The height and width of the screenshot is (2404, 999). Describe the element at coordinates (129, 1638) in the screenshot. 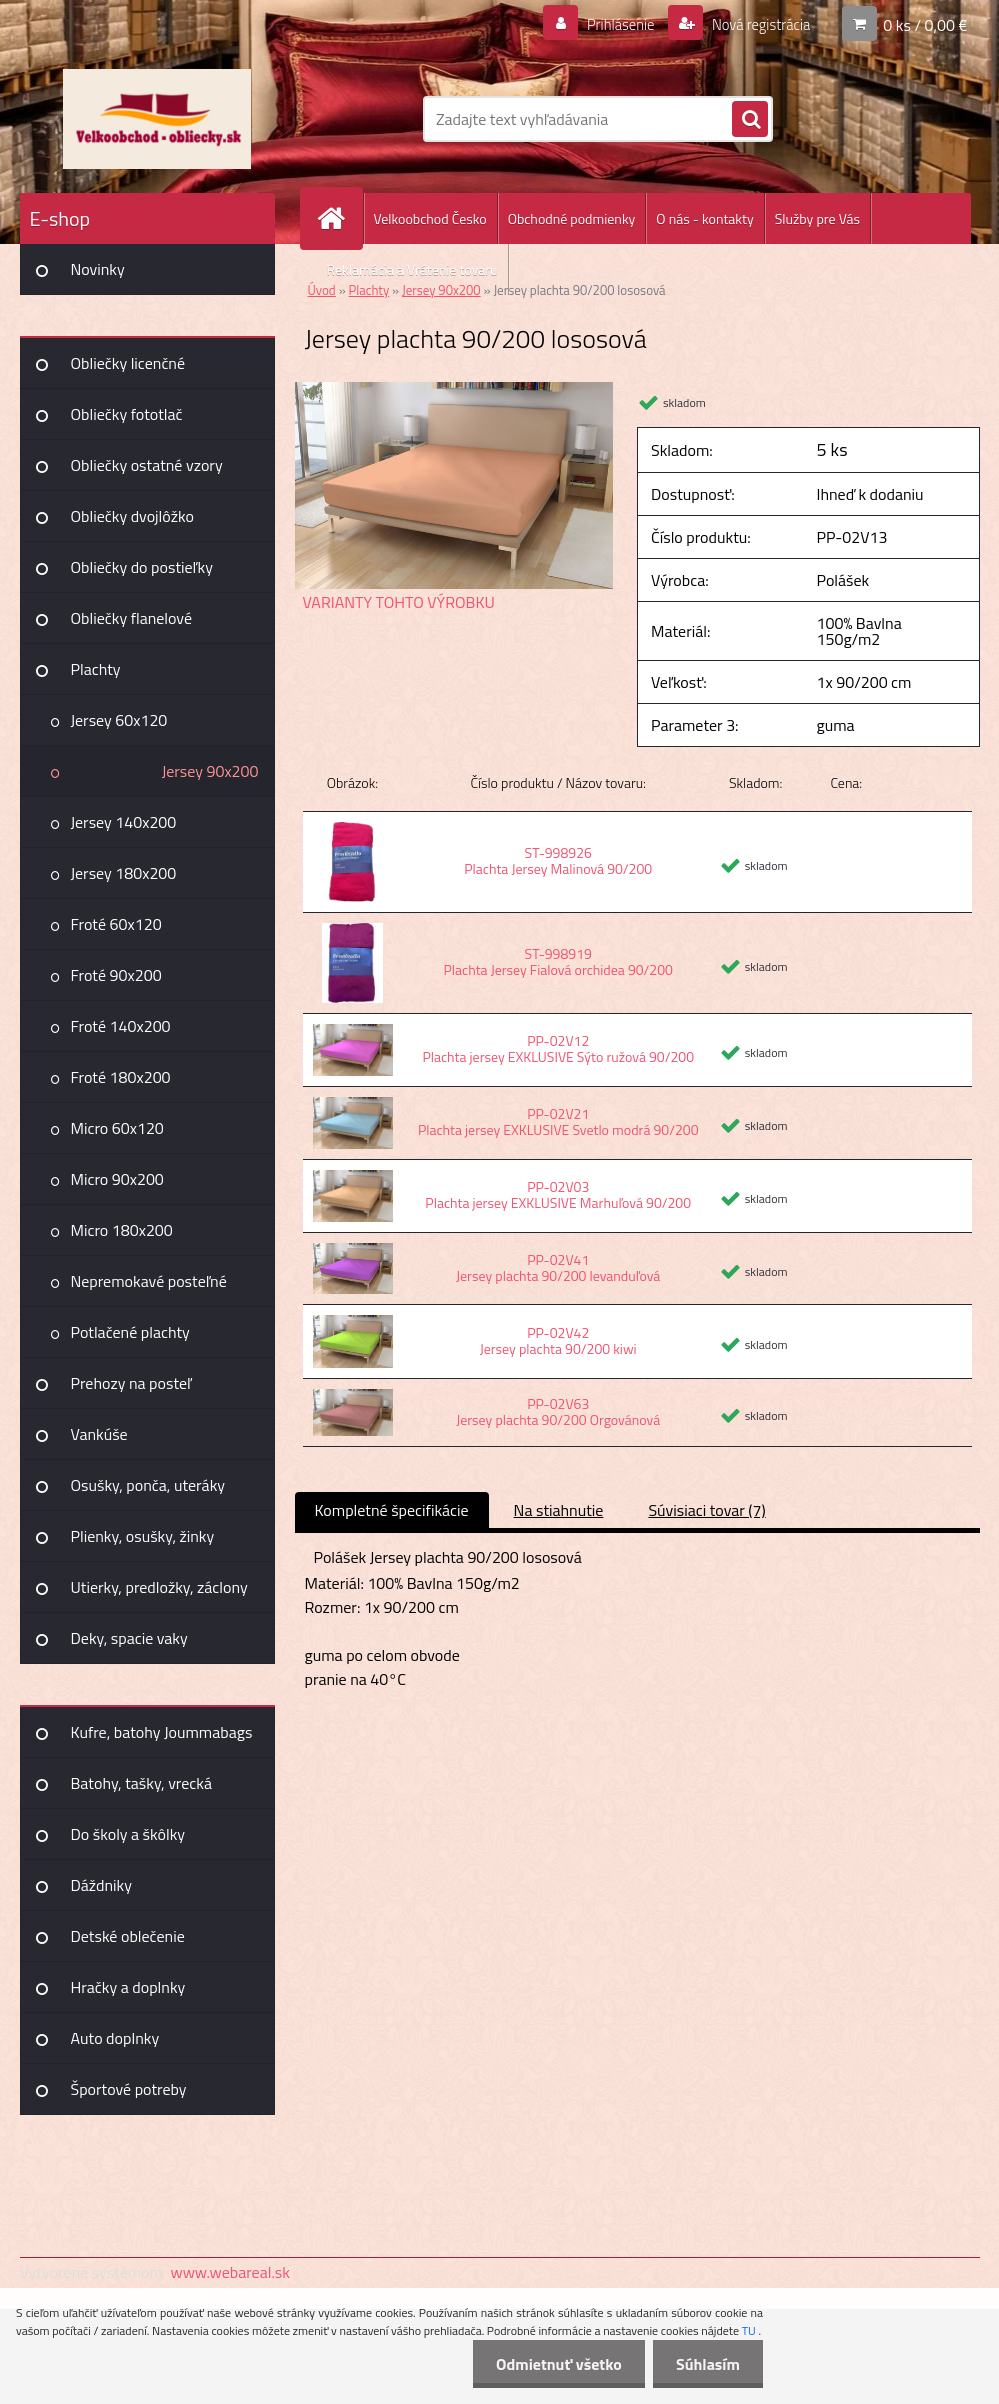

I see `Deky, spacie vaky` at that location.